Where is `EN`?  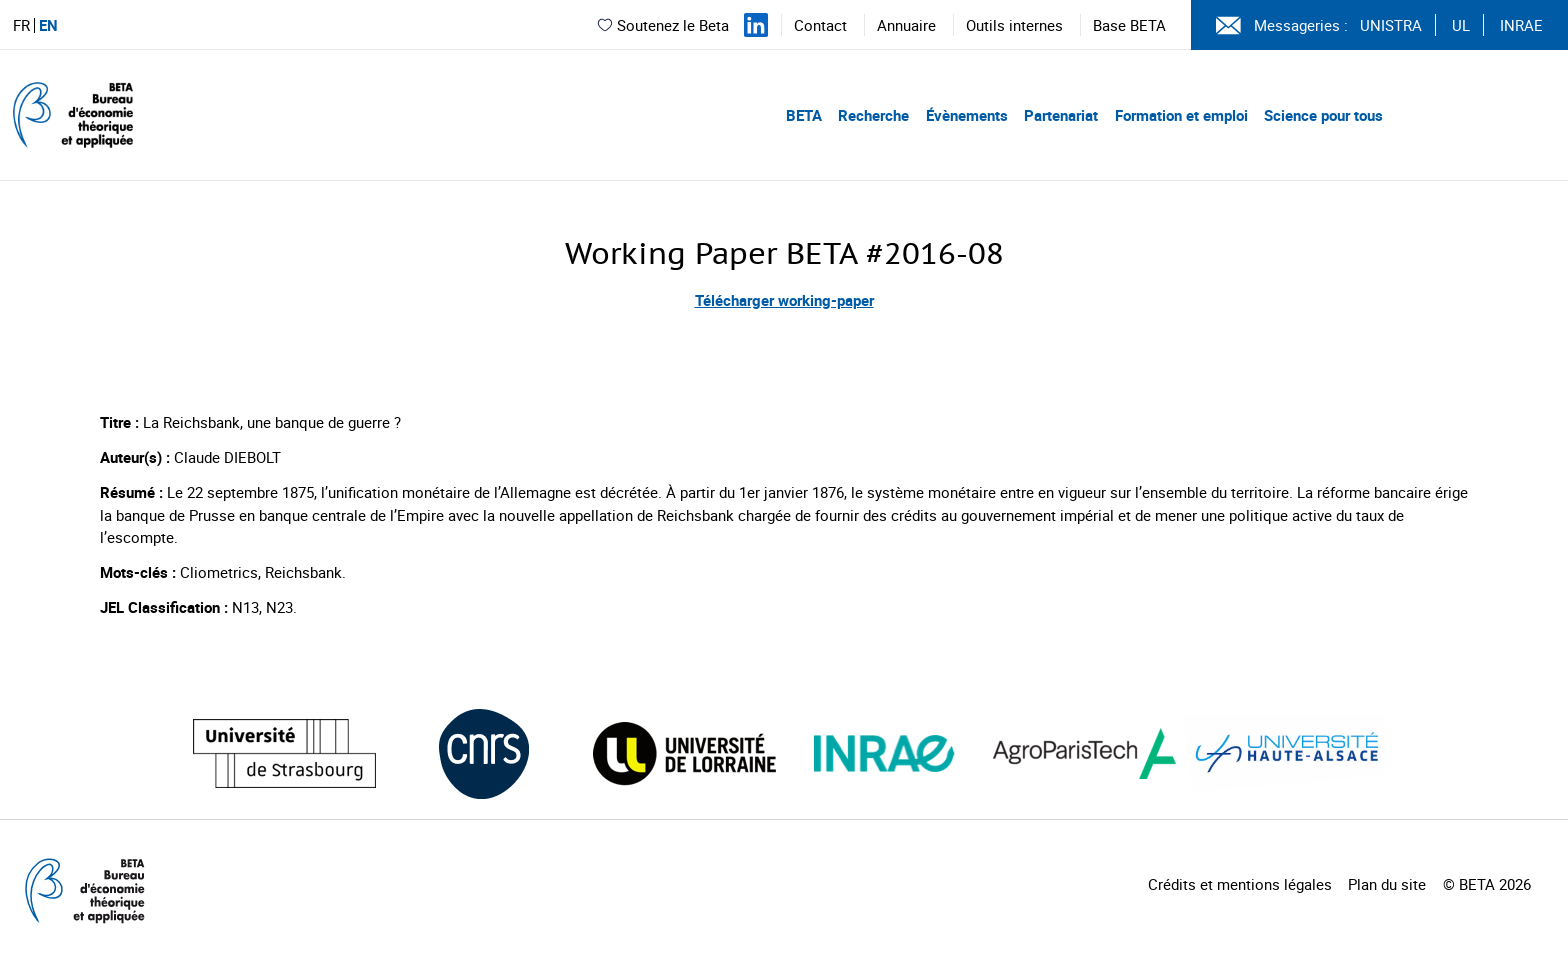
EN is located at coordinates (48, 25).